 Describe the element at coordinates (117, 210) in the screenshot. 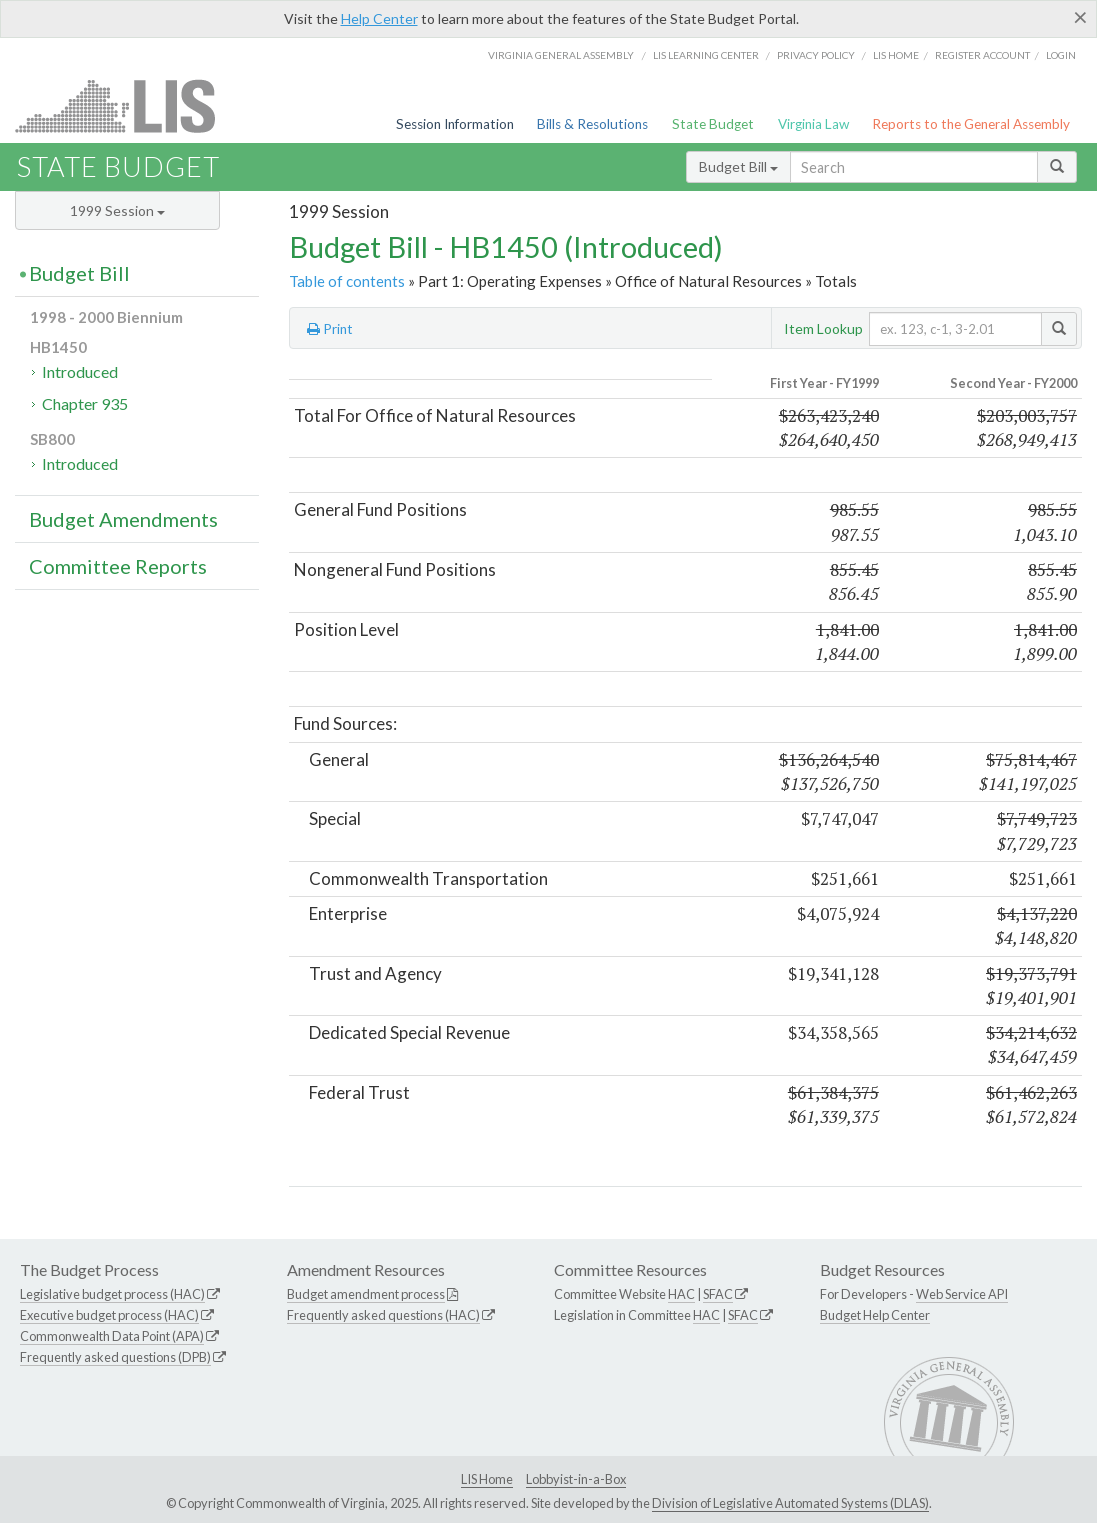

I see `1999 Session` at that location.